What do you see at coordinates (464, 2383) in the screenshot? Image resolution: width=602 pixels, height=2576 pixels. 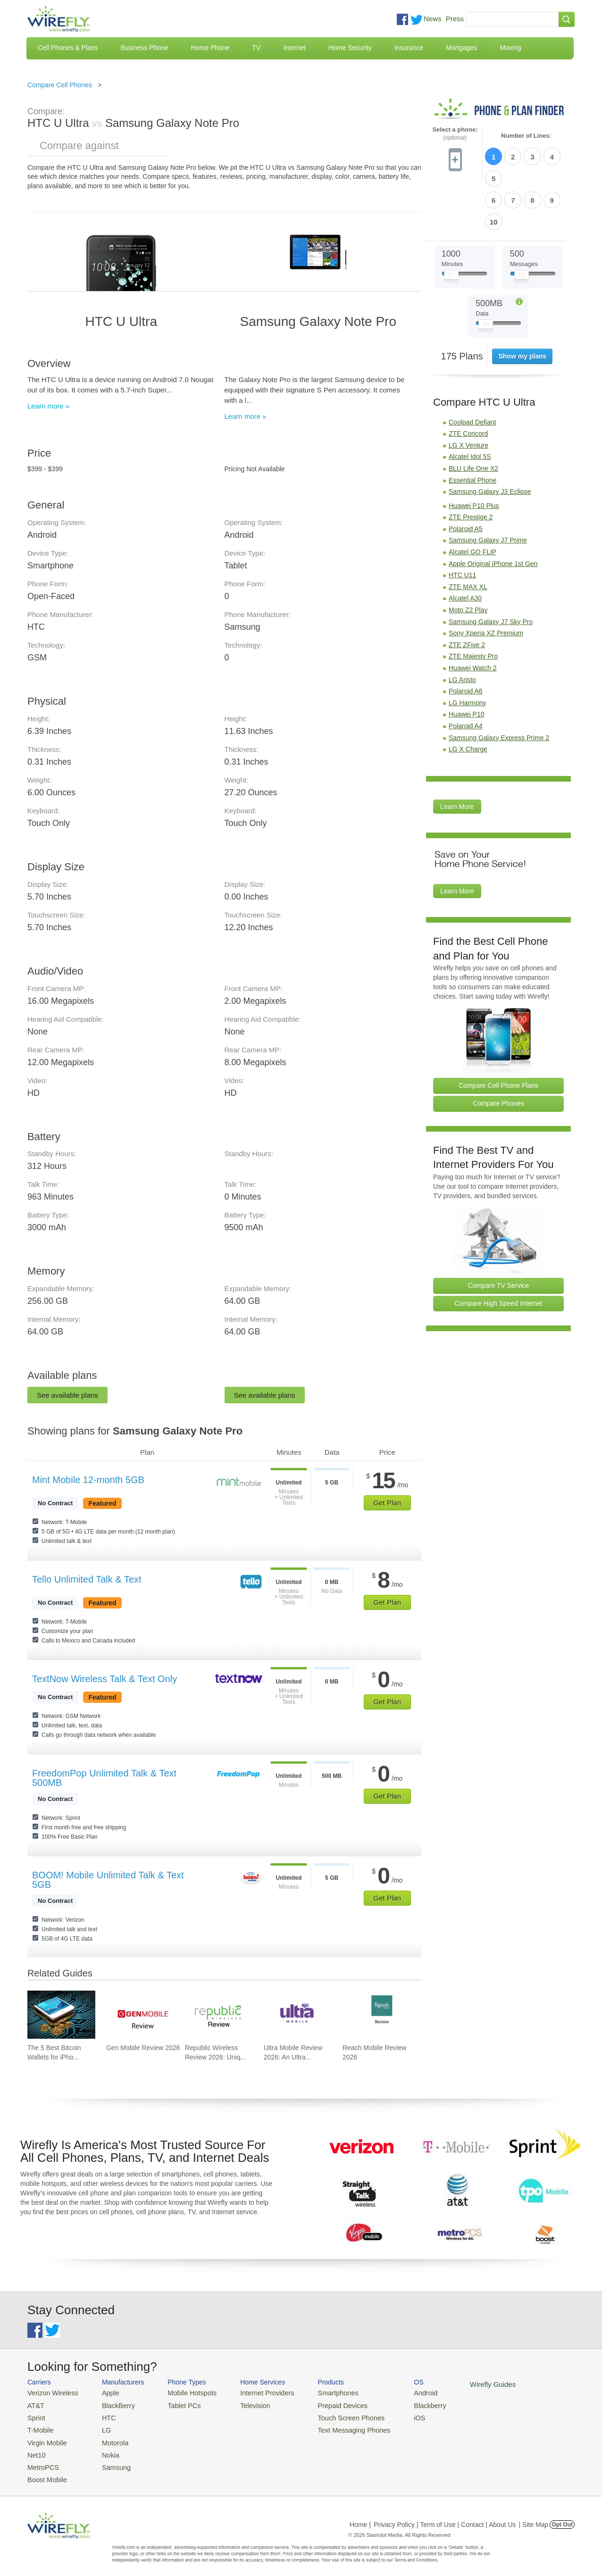 I see `Wirefly Guides` at bounding box center [464, 2383].